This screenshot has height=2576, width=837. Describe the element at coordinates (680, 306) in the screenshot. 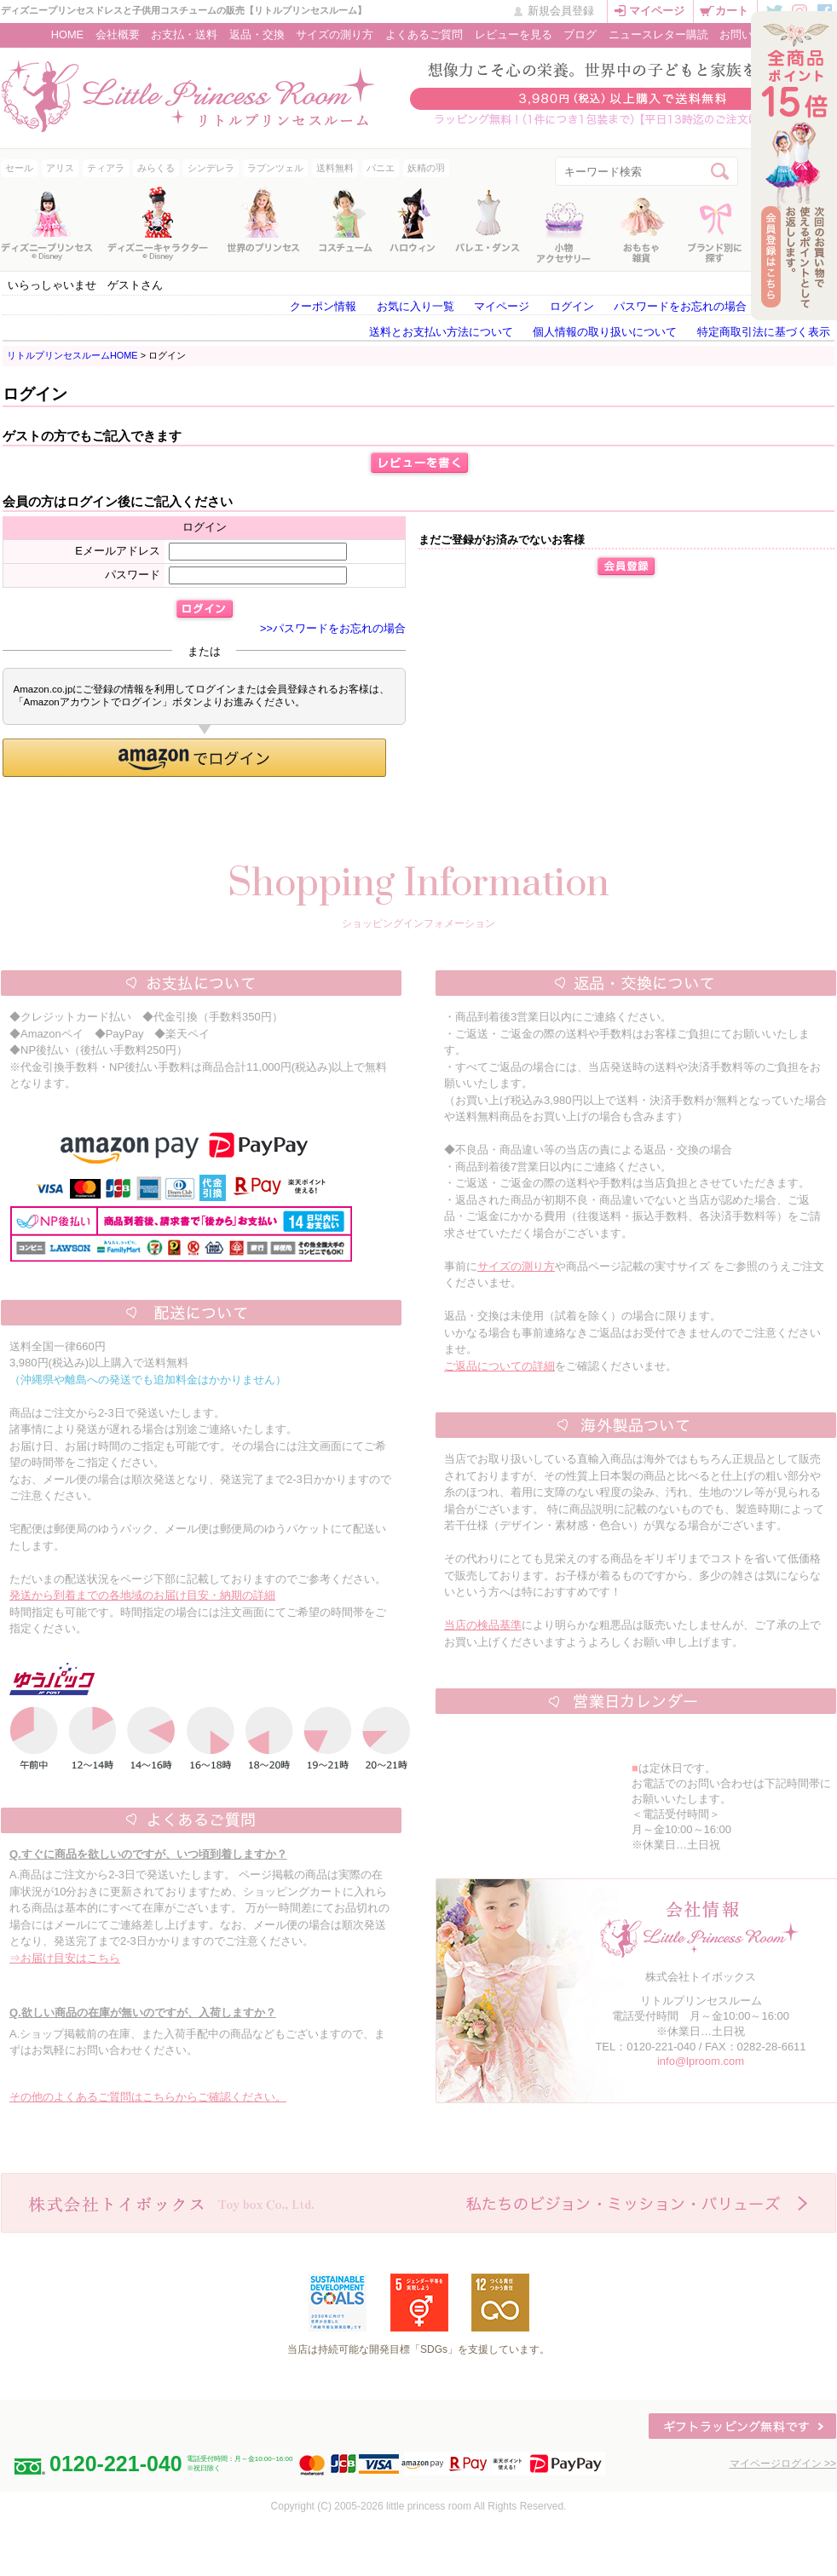

I see `パスワードをお忘れの場合` at that location.